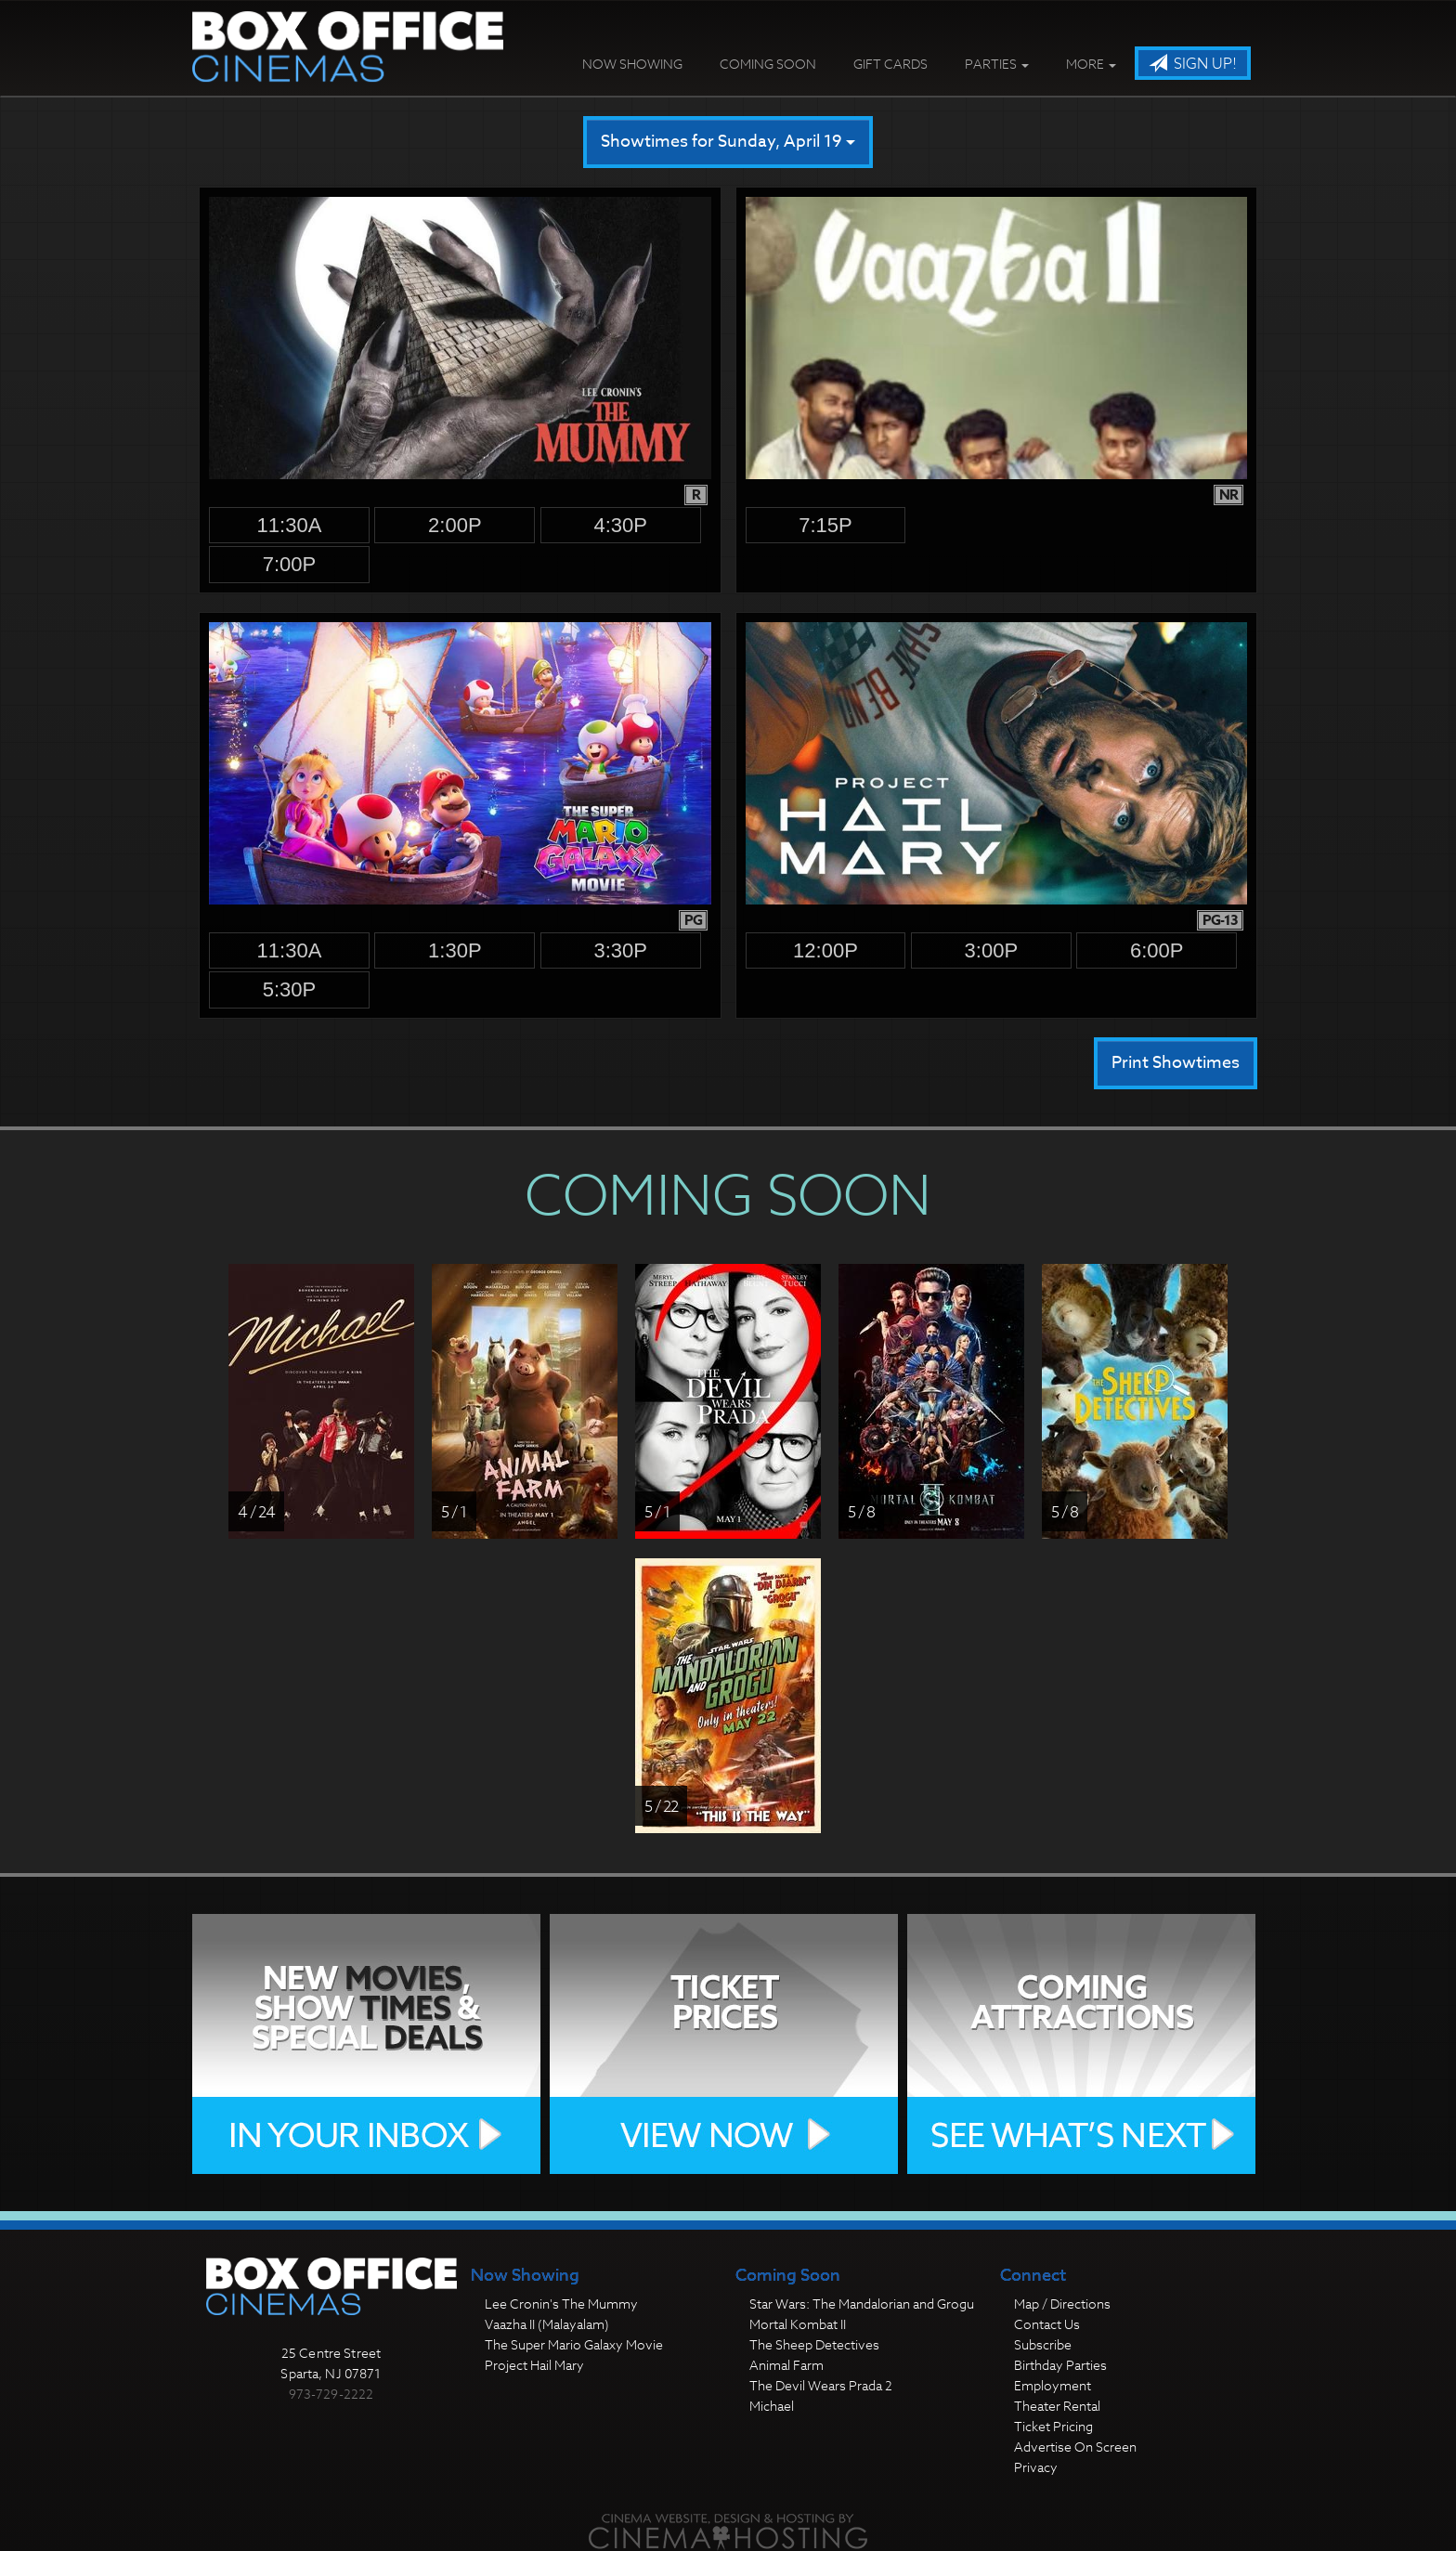  What do you see at coordinates (574, 2344) in the screenshot?
I see `The Super Mario Galaxy Movie` at bounding box center [574, 2344].